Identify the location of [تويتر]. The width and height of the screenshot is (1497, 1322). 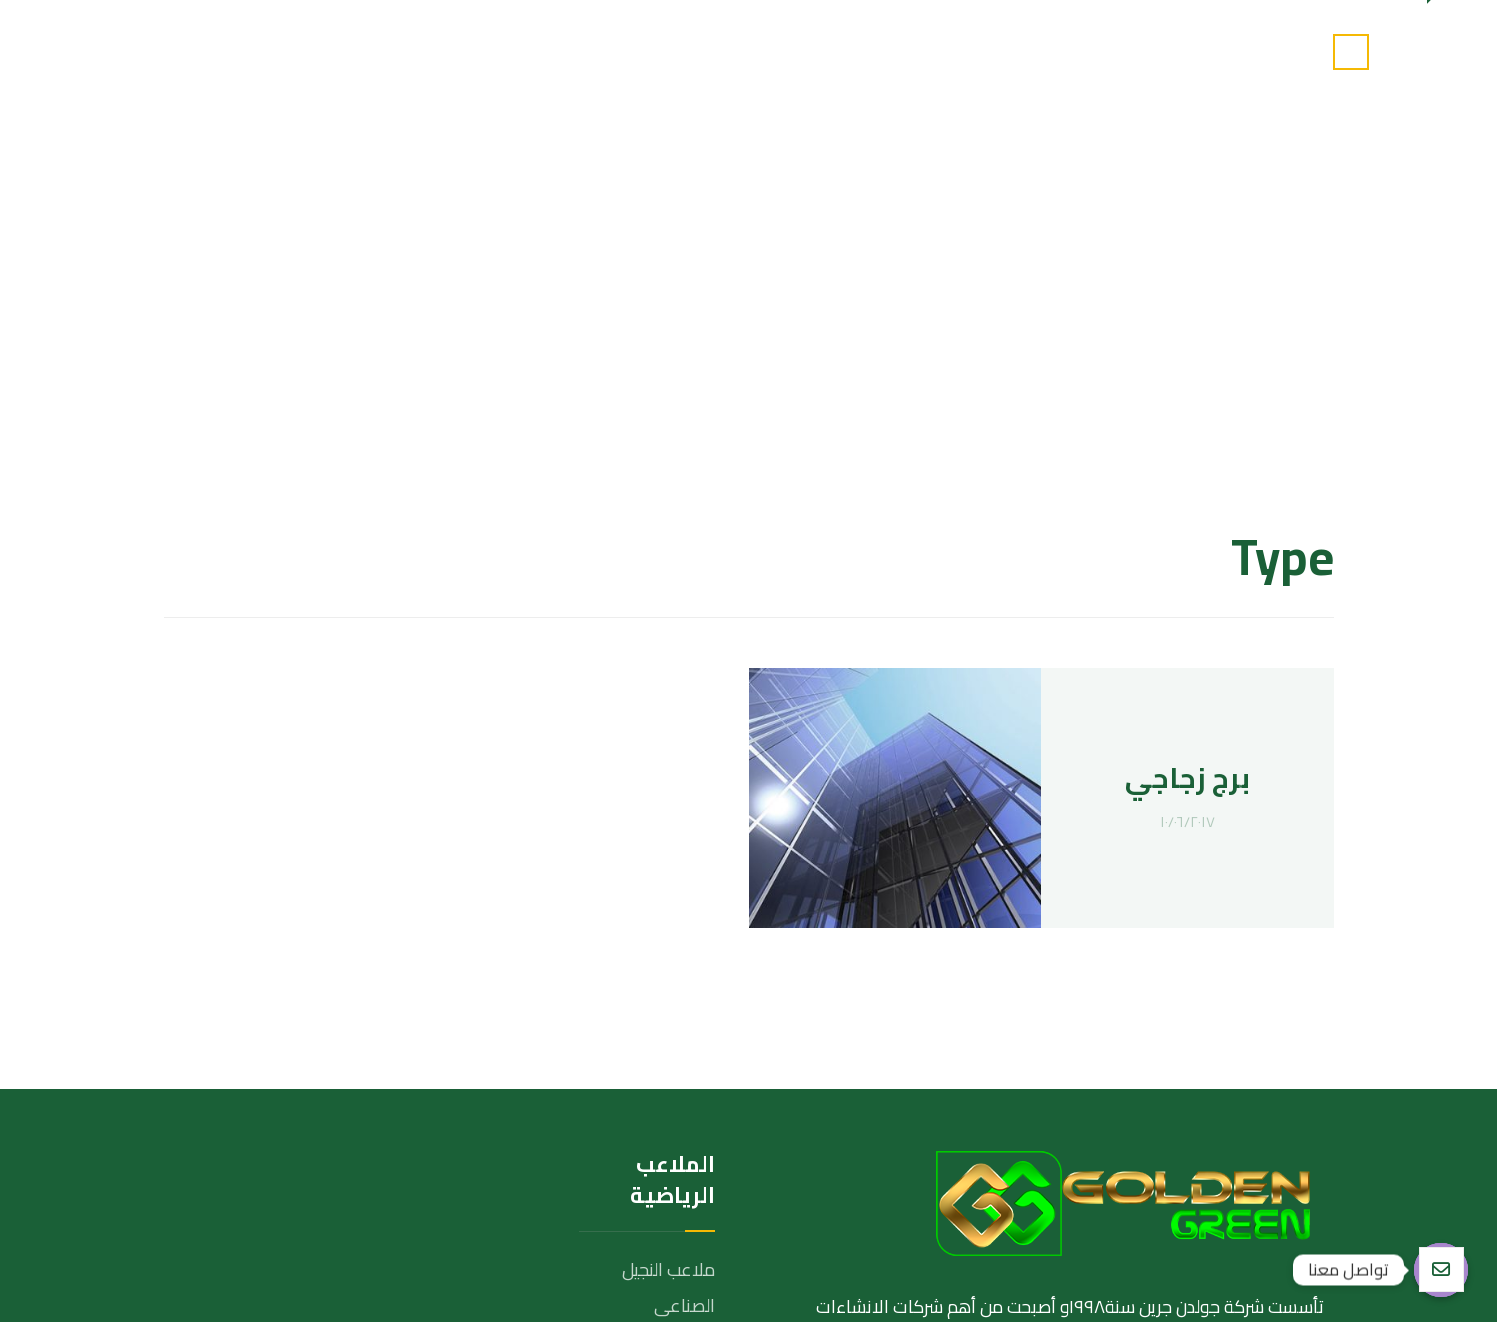
(1254, 1148).